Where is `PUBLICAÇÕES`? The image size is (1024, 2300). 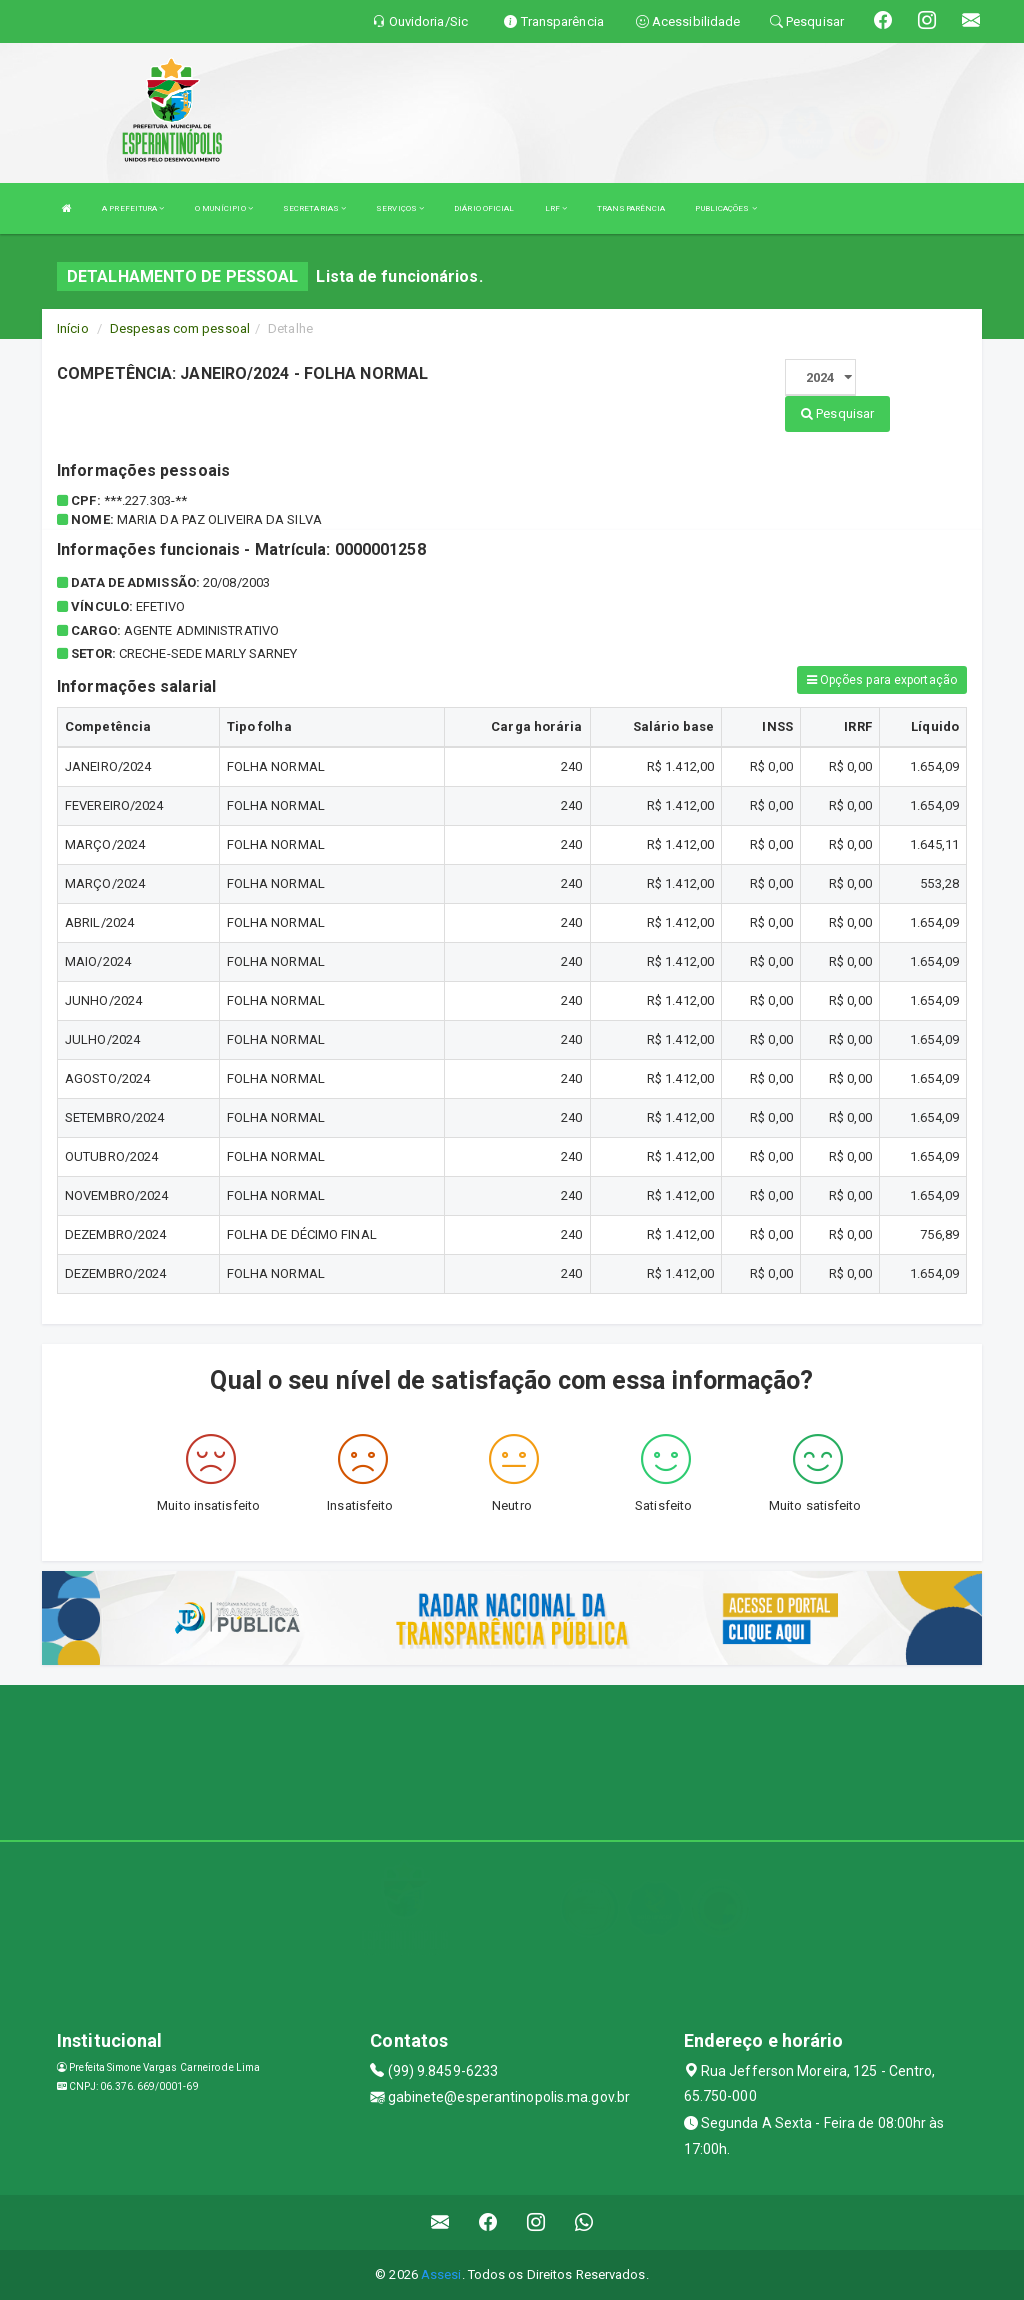
PUBLICAÇÕES is located at coordinates (725, 208).